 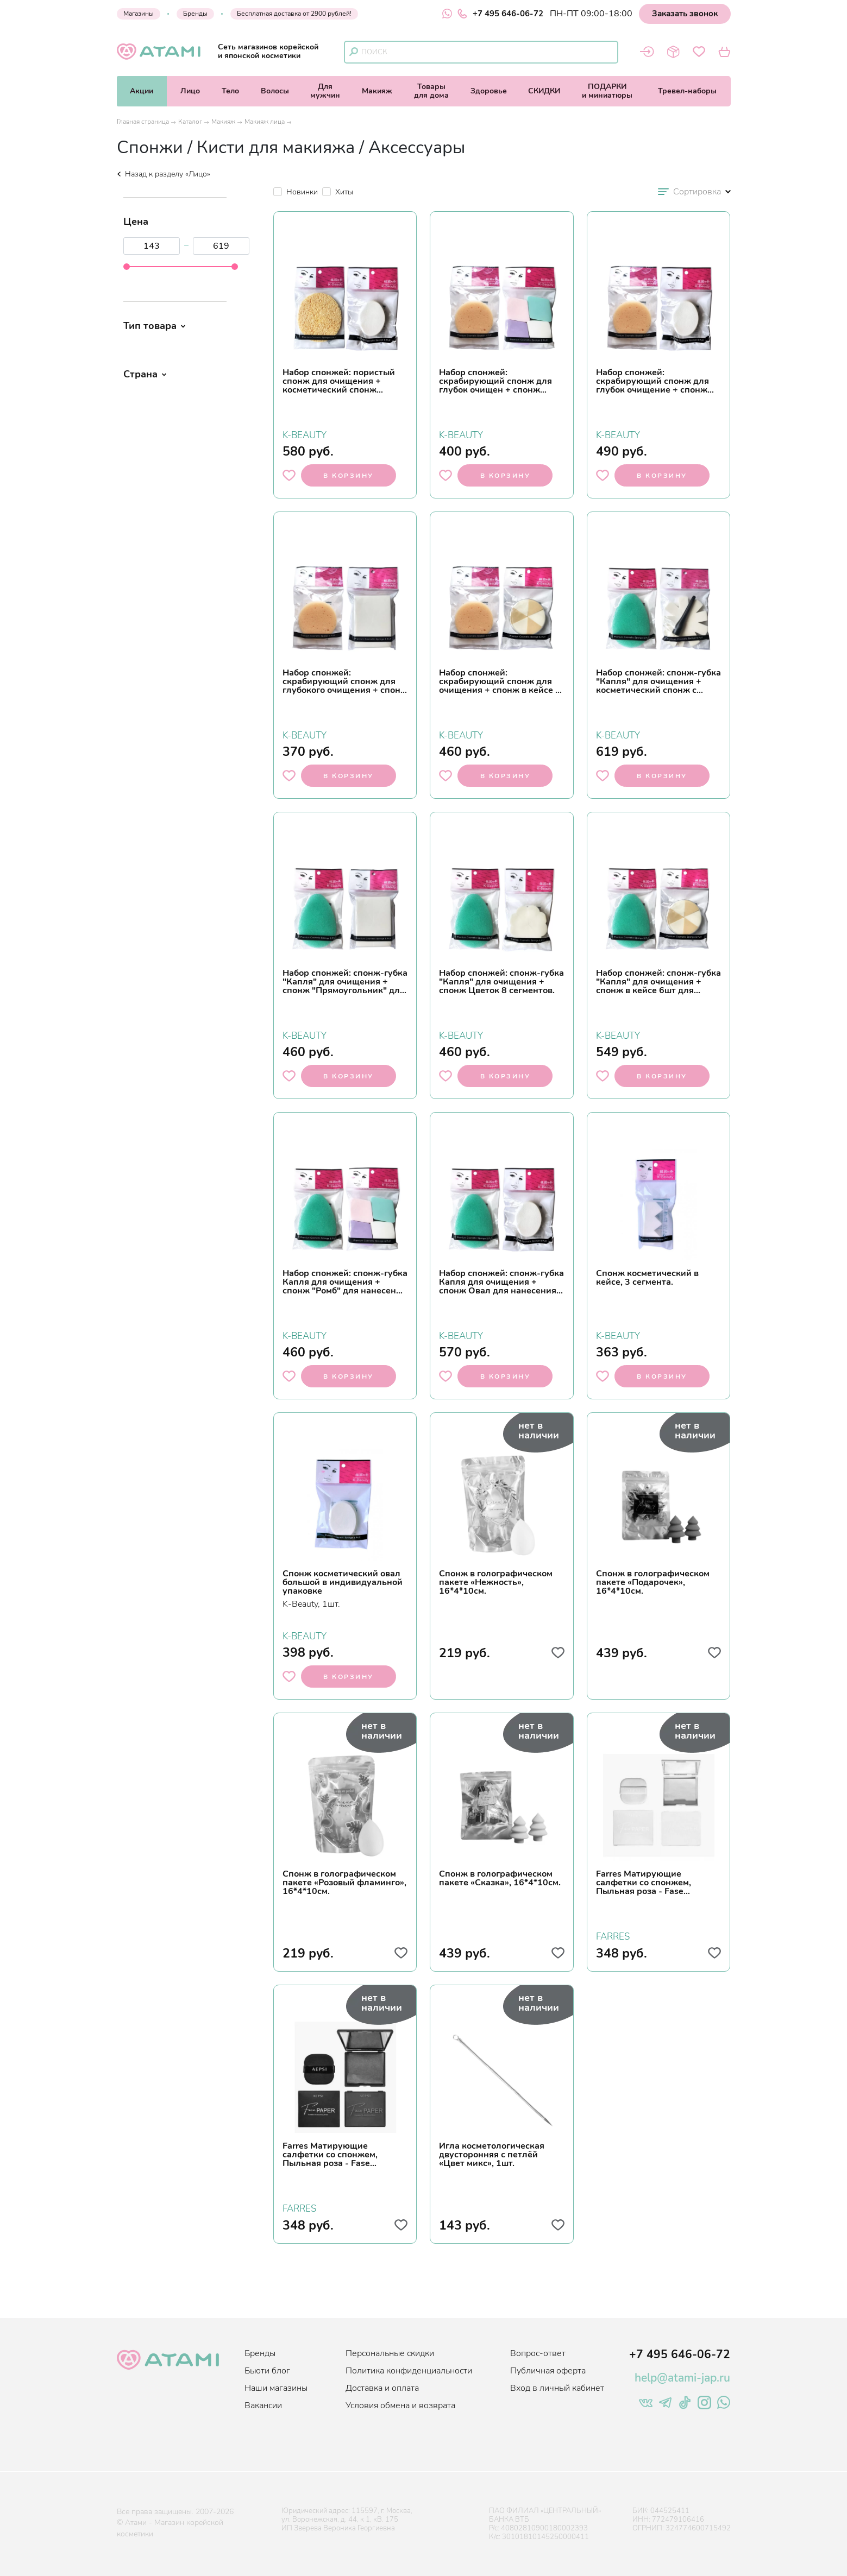 I want to click on Вопрос-ответ, so click(x=538, y=2353).